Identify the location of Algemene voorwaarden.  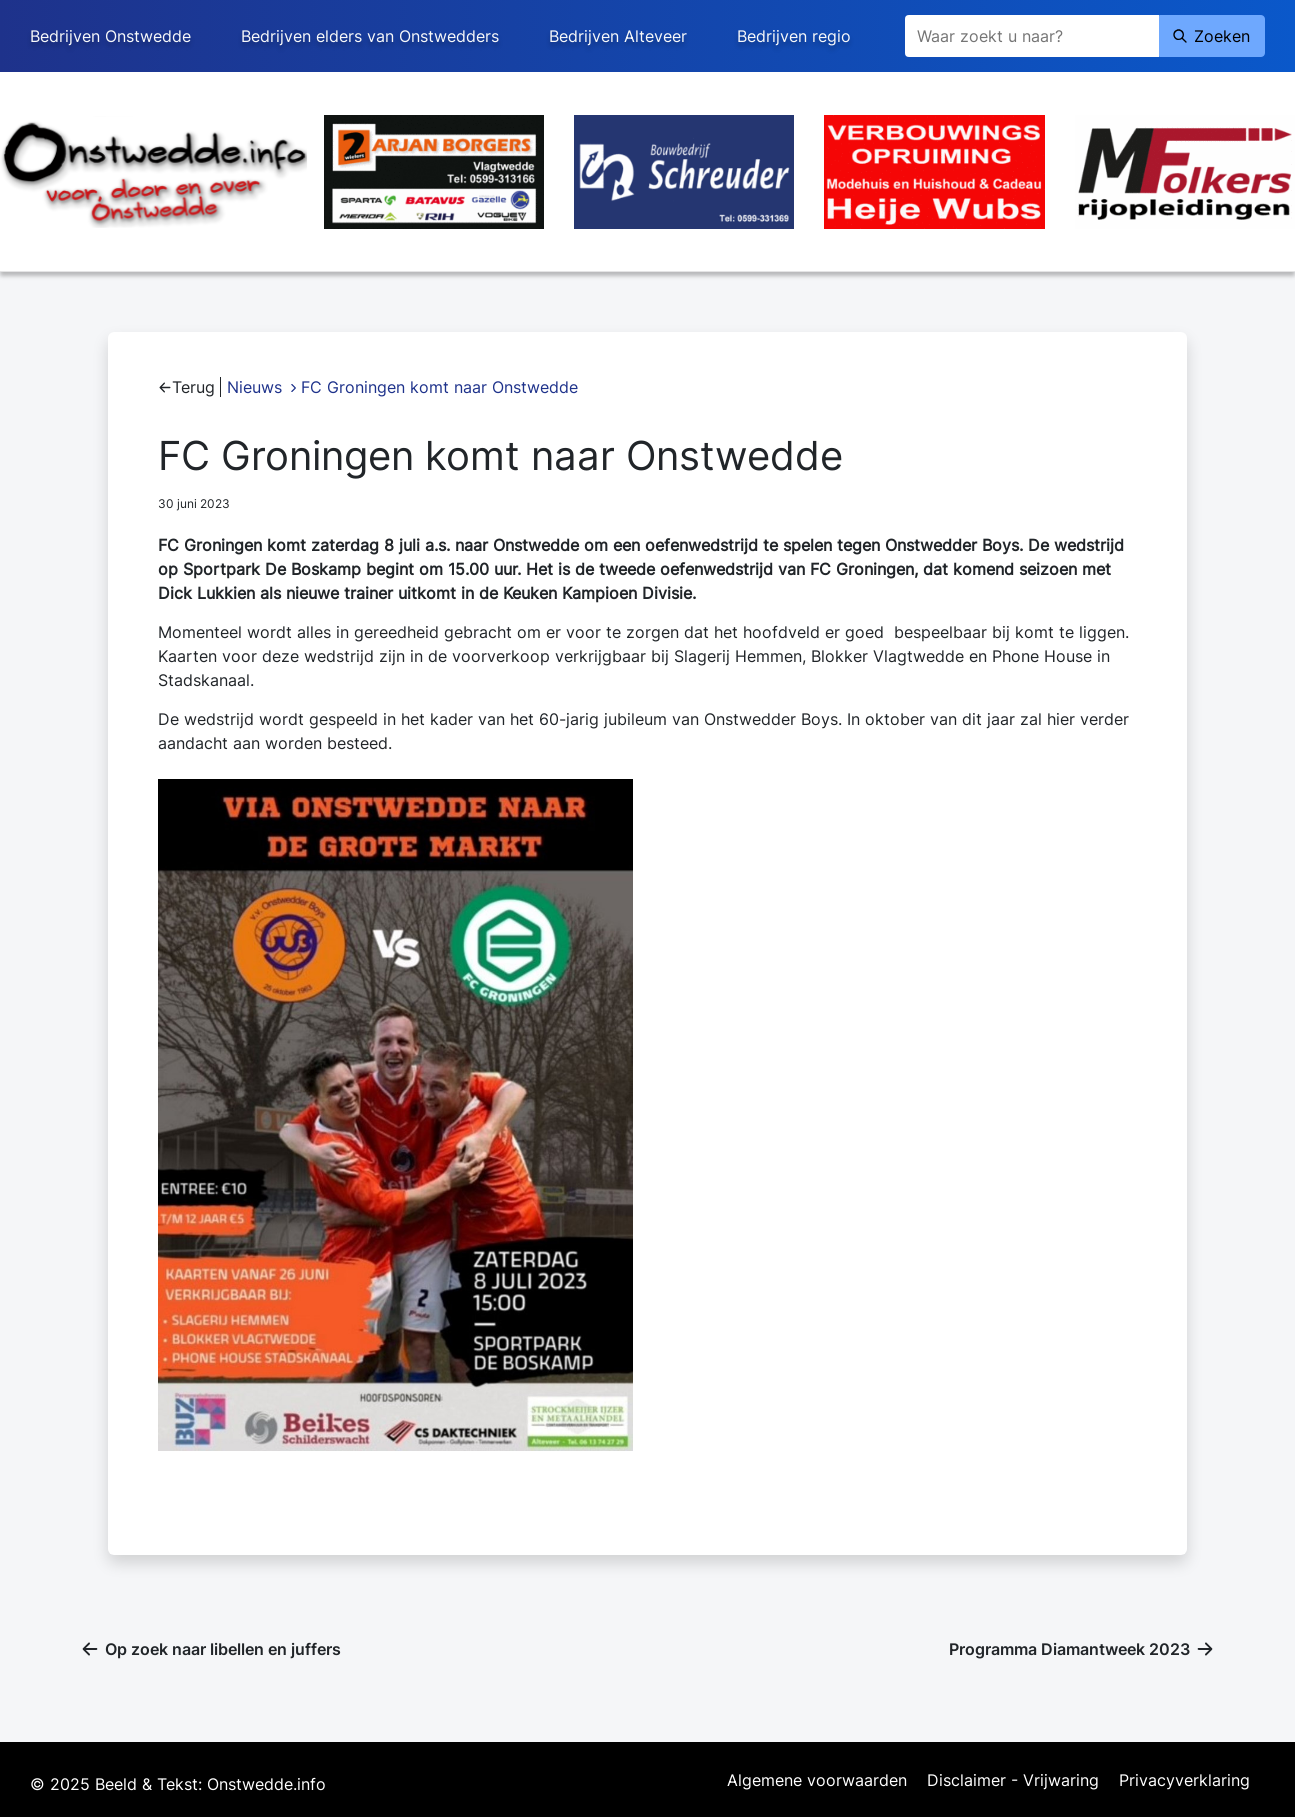
(817, 1781).